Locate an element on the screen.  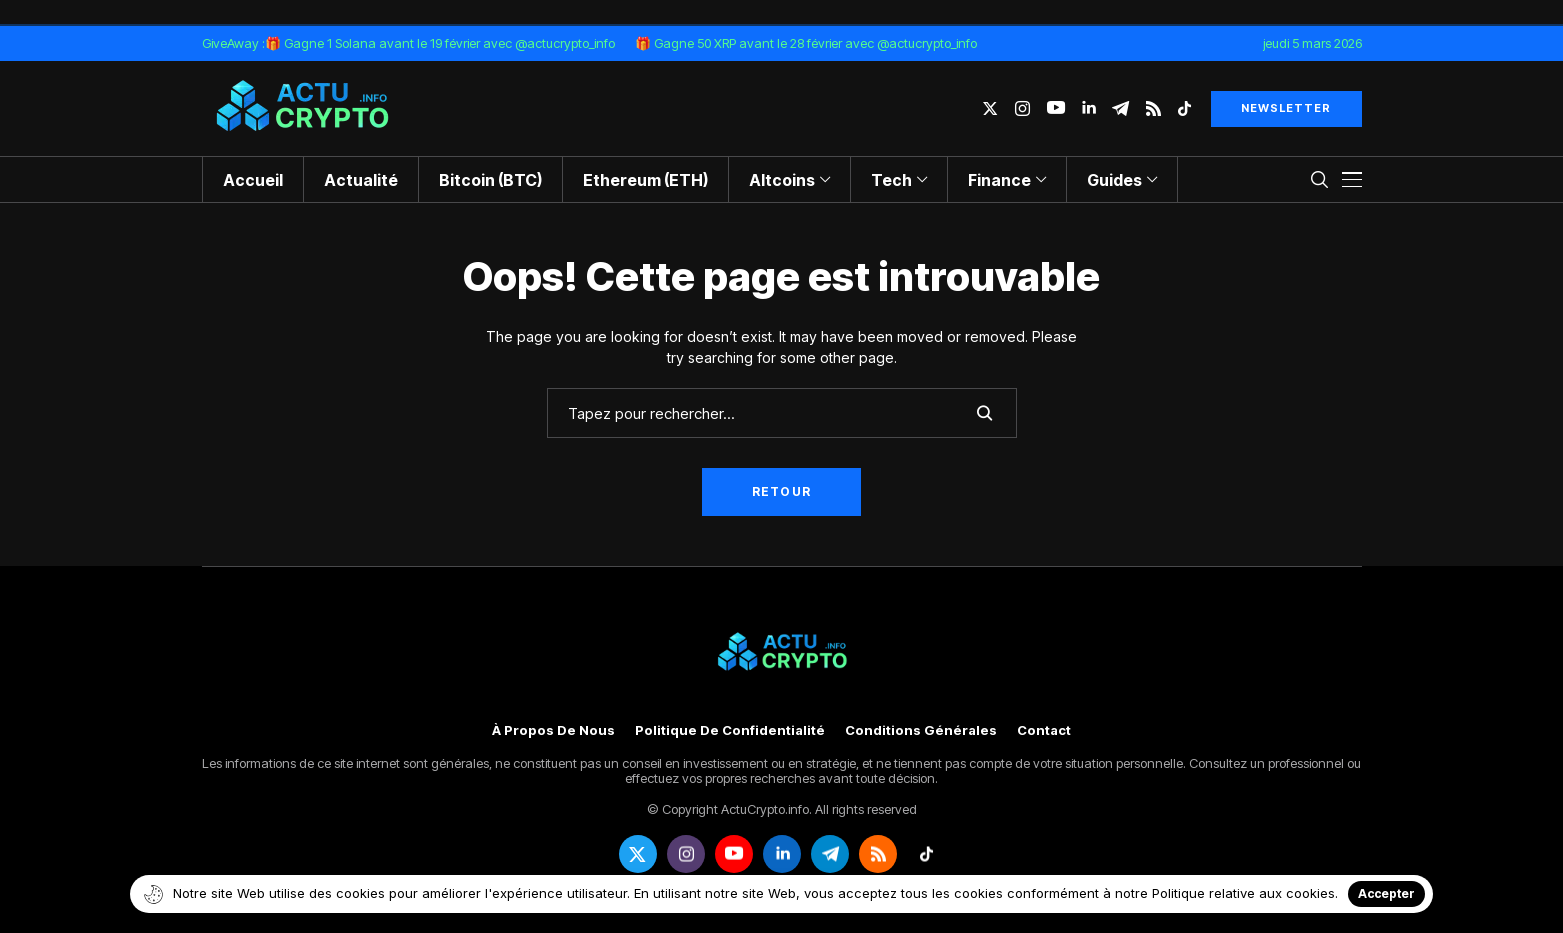
[twitter] is located at coordinates (990, 108).